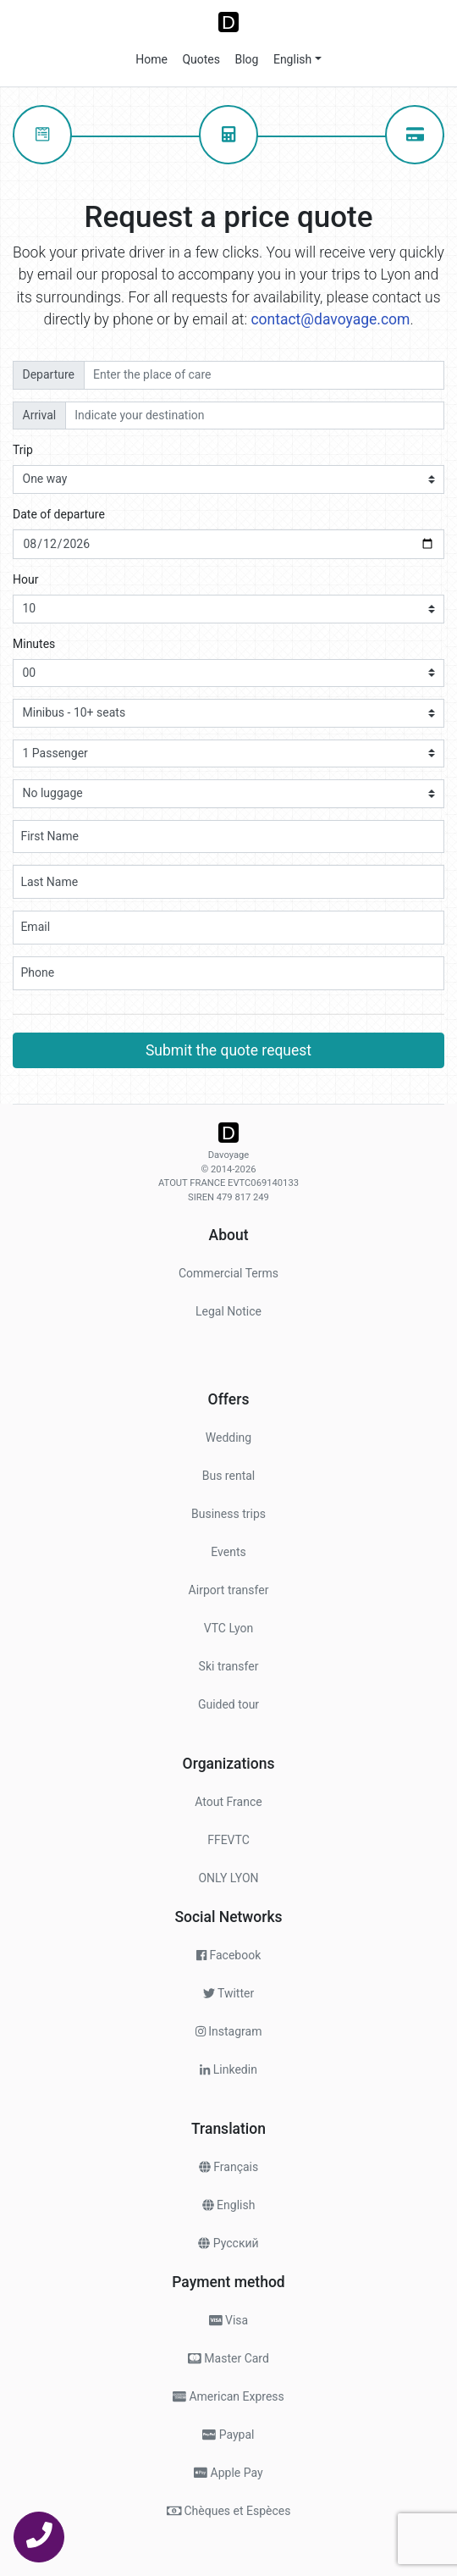 The width and height of the screenshot is (457, 2576). Describe the element at coordinates (228, 2472) in the screenshot. I see `Apple Pay` at that location.